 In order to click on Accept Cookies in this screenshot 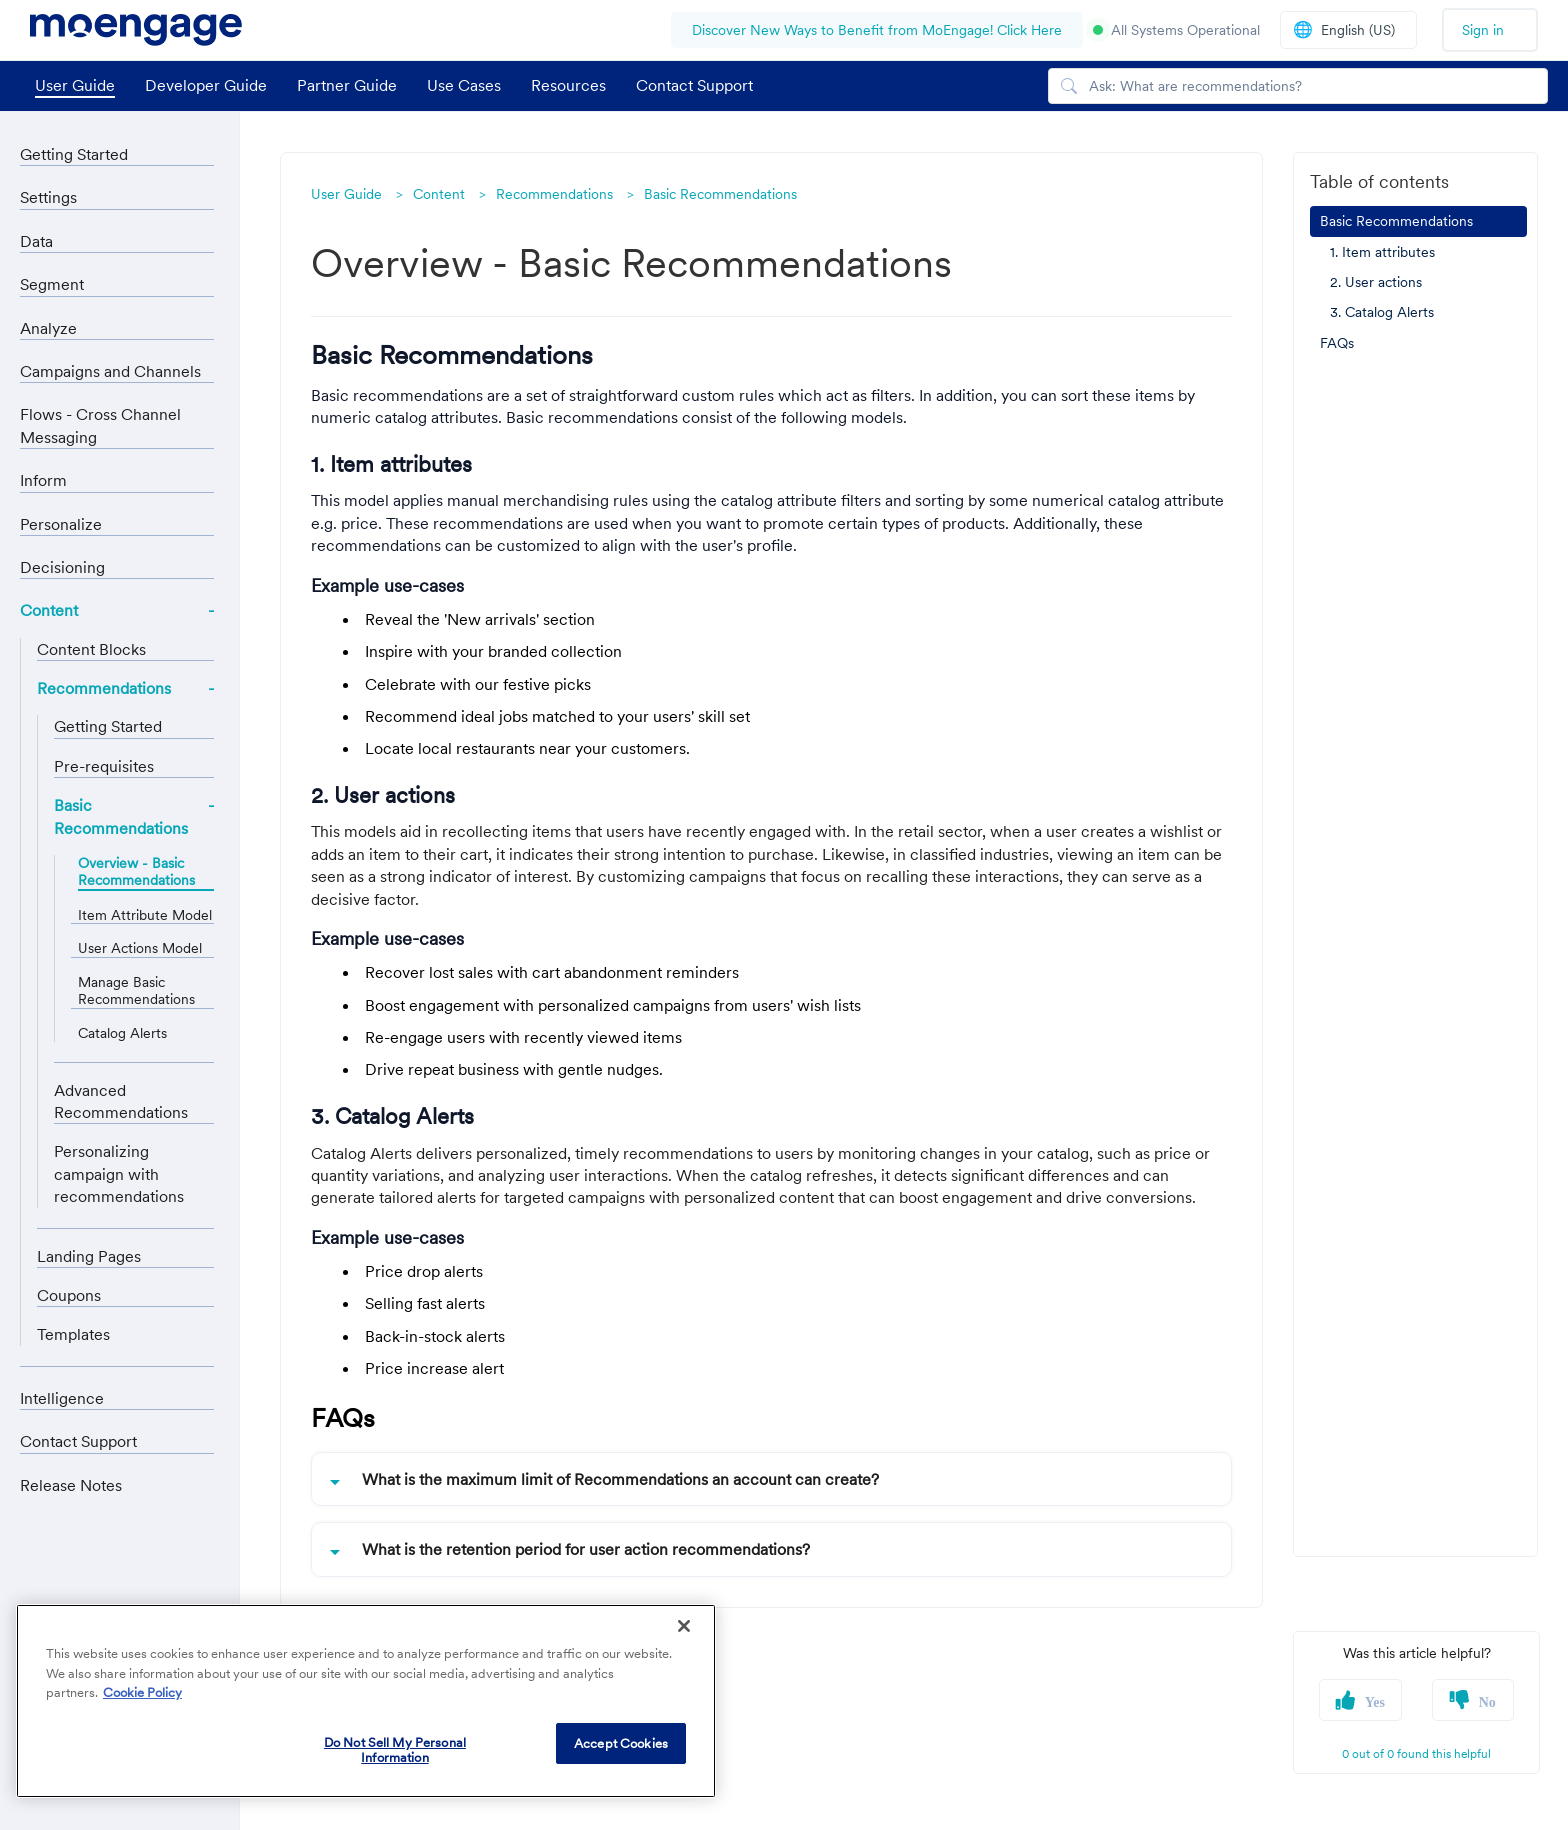, I will do `click(621, 1743)`.